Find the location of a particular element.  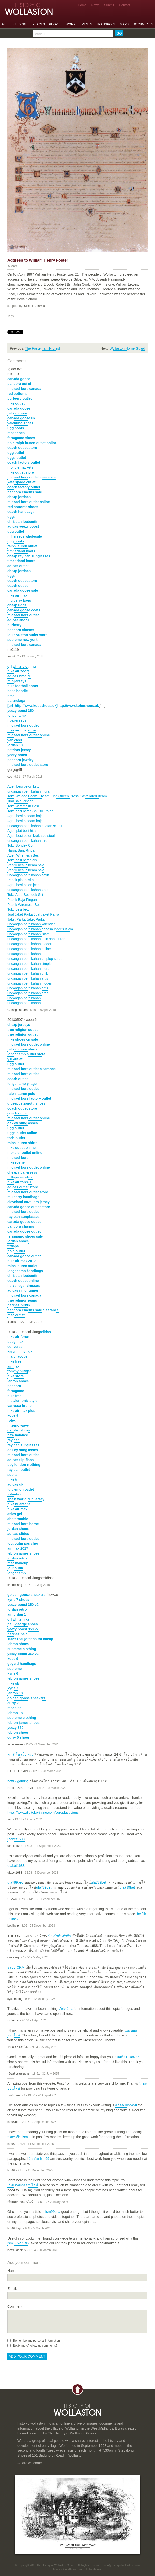

undangan pernikahan bahasa inggris islam is located at coordinates (40, 929).